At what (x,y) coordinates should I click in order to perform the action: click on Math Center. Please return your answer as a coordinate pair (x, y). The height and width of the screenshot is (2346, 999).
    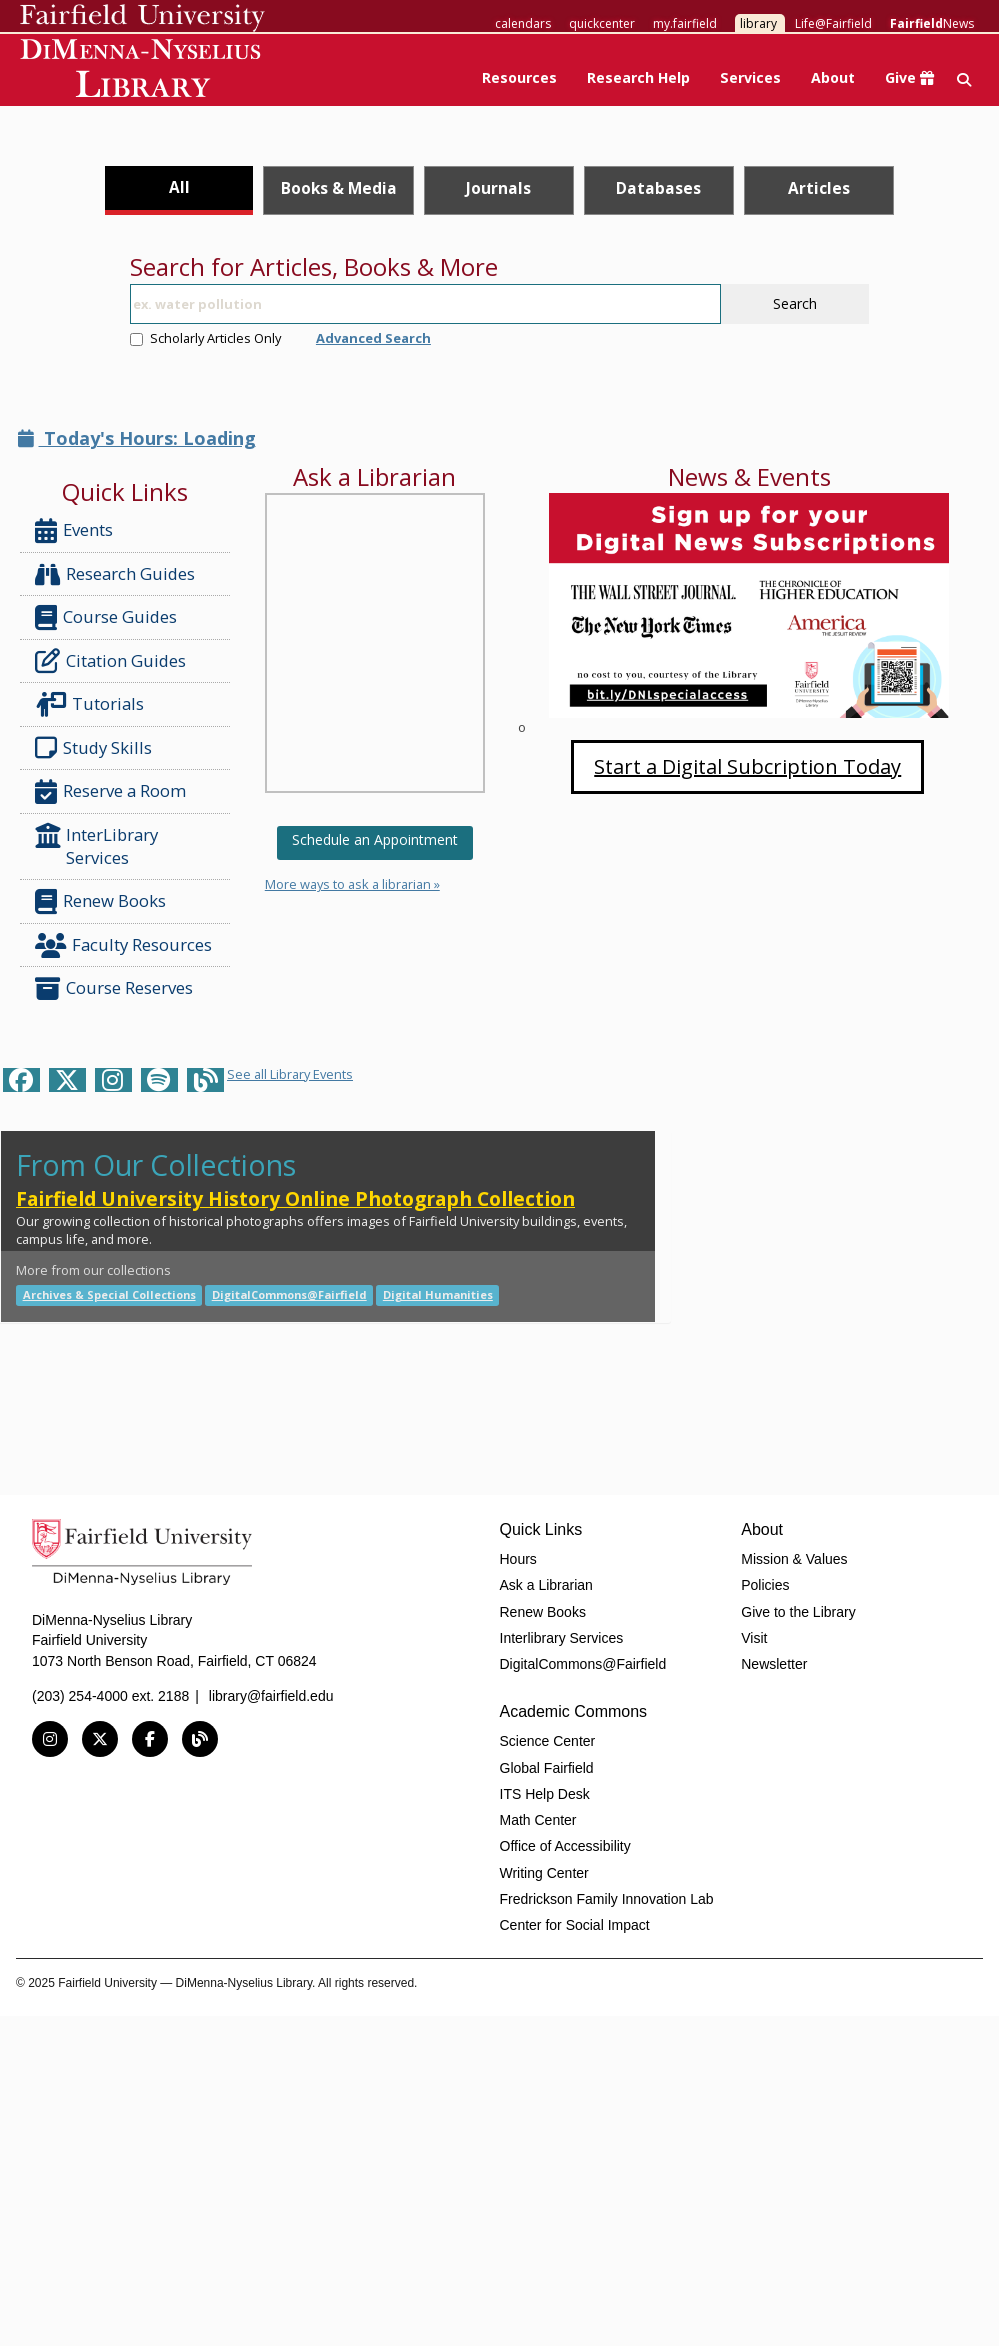
    Looking at the image, I should click on (538, 1820).